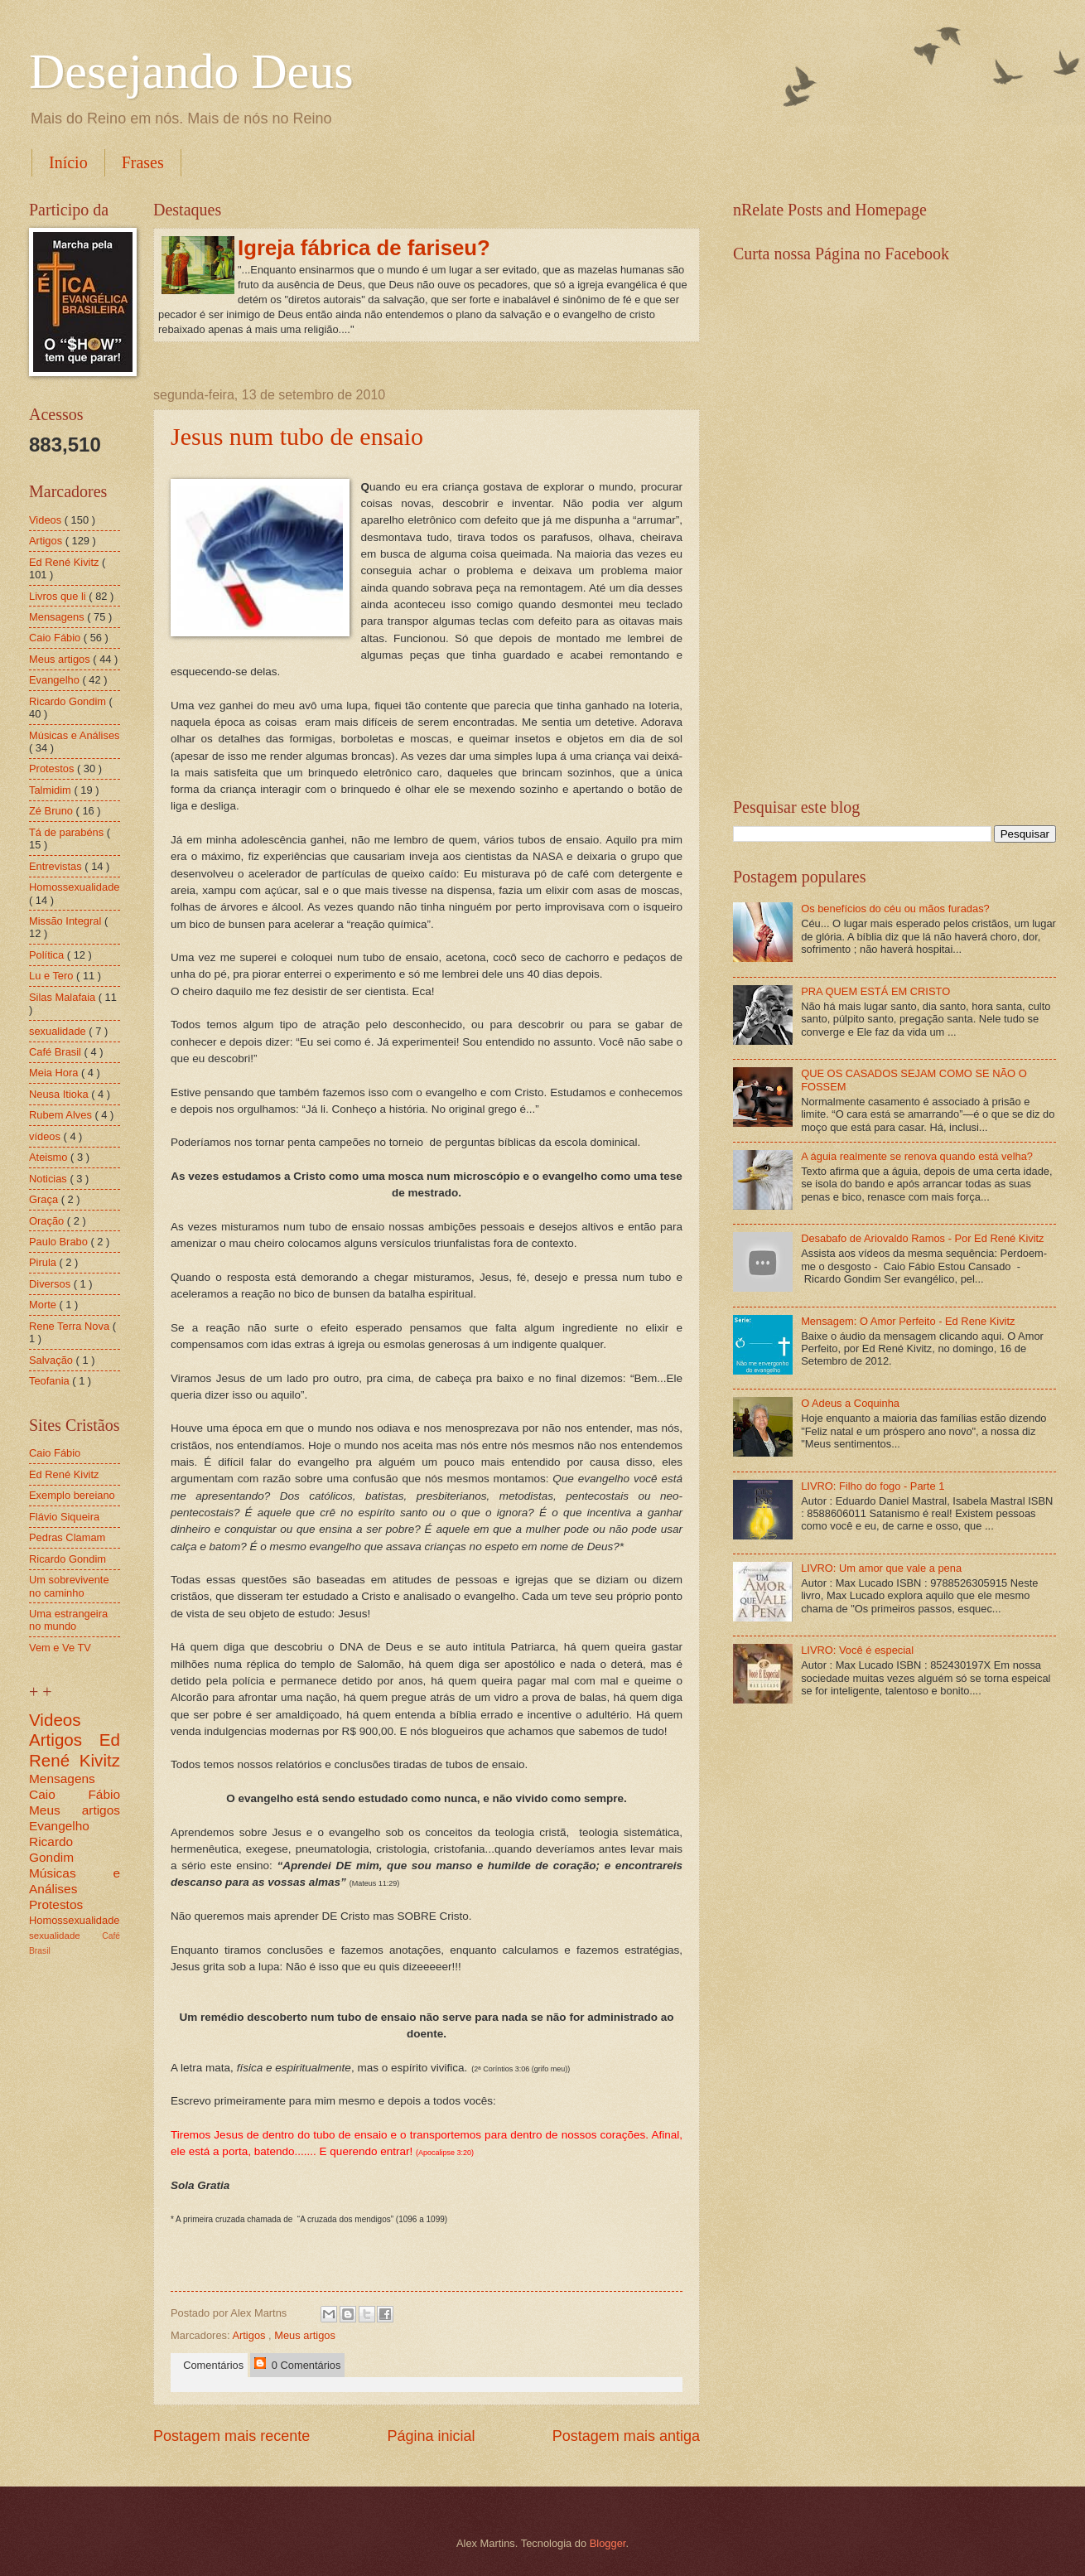  Describe the element at coordinates (50, 1381) in the screenshot. I see `Teofania` at that location.